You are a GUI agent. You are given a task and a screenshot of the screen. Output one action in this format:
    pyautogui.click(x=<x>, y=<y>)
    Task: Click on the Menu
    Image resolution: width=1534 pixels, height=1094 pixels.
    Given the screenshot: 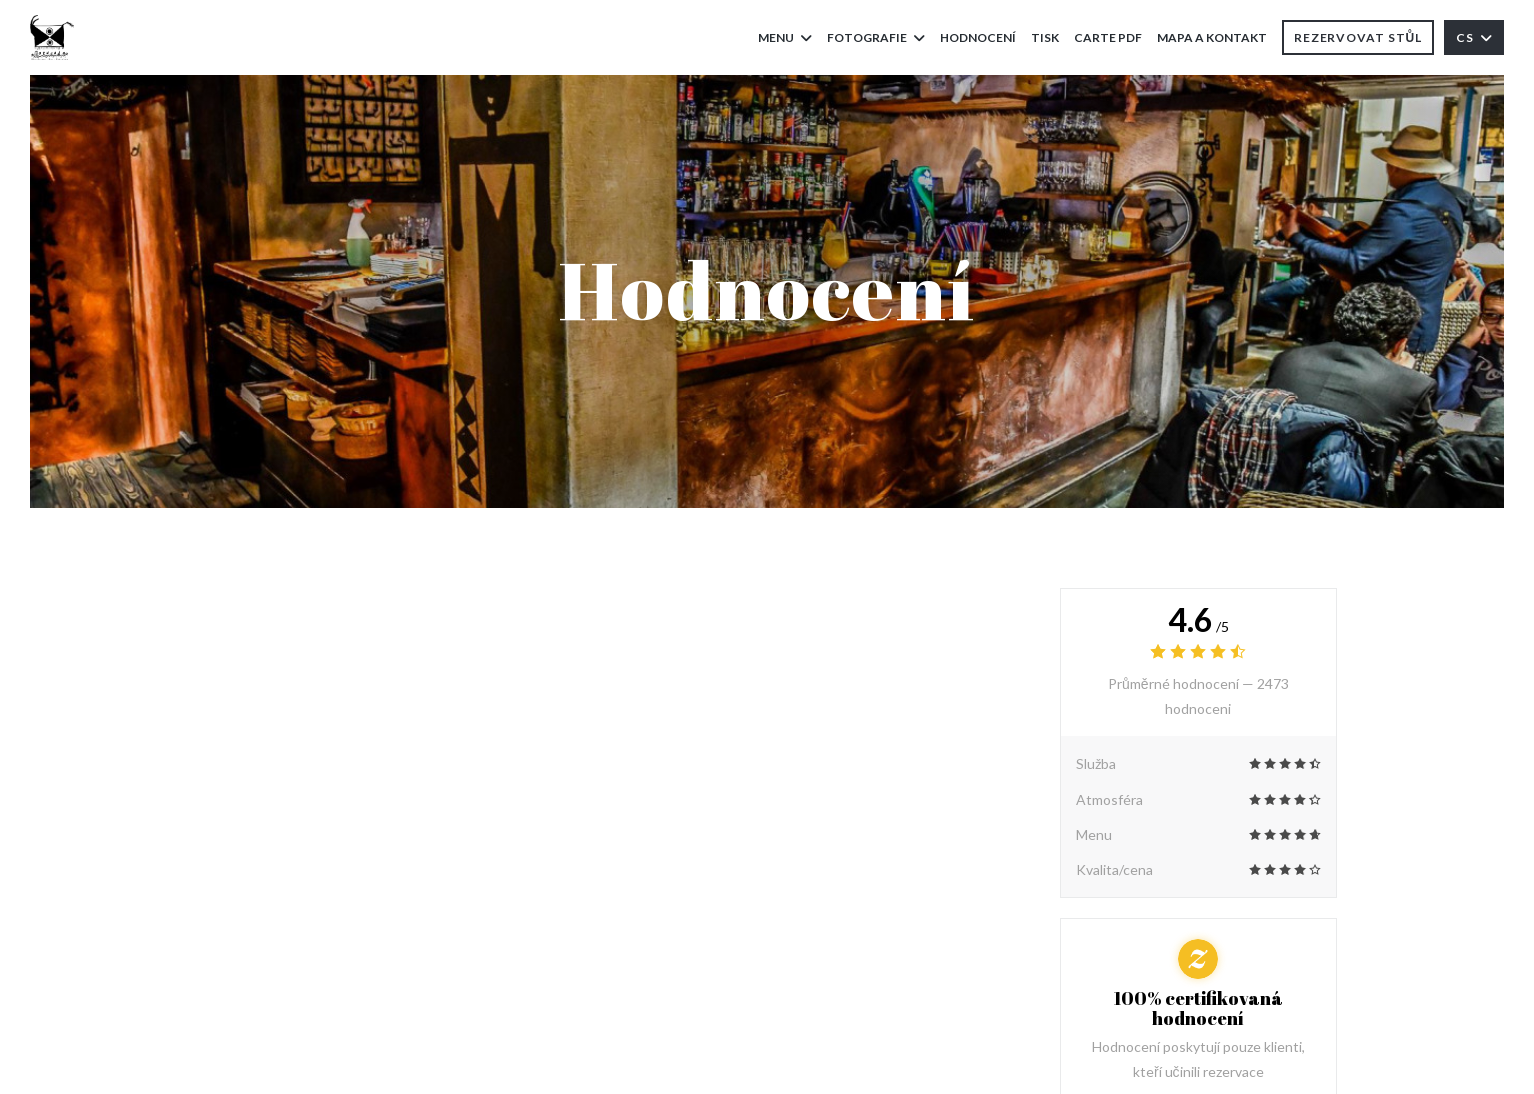 What is the action you would take?
    pyautogui.click(x=785, y=37)
    